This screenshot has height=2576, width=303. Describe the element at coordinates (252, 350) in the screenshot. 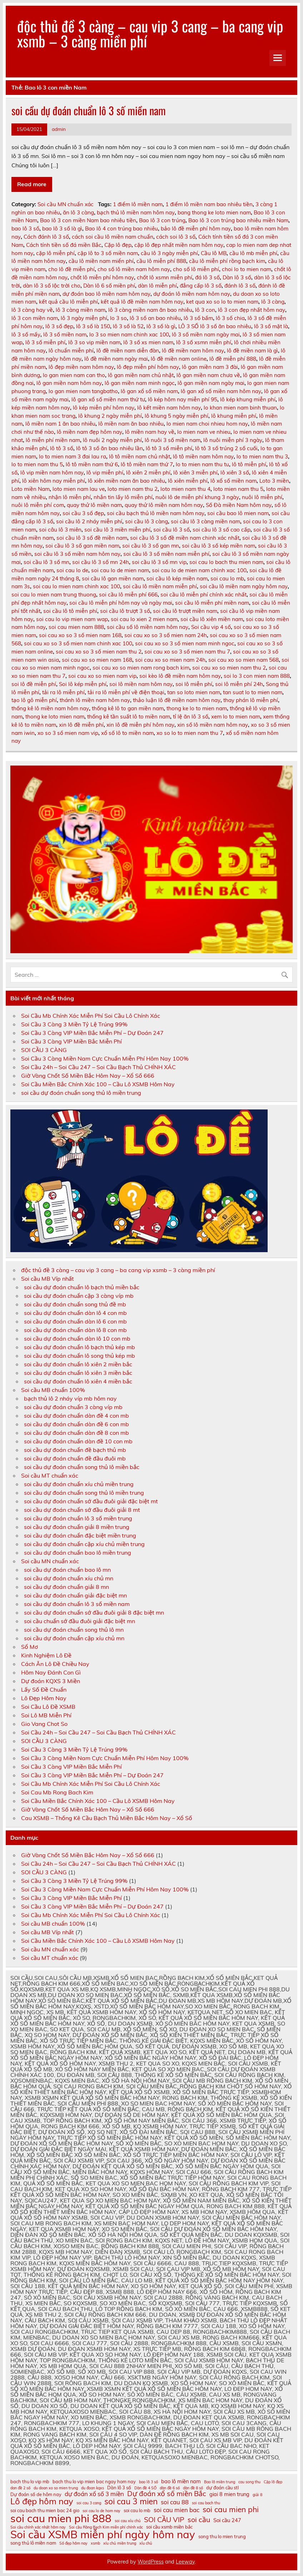

I see `lô đề miền nam là gì` at that location.